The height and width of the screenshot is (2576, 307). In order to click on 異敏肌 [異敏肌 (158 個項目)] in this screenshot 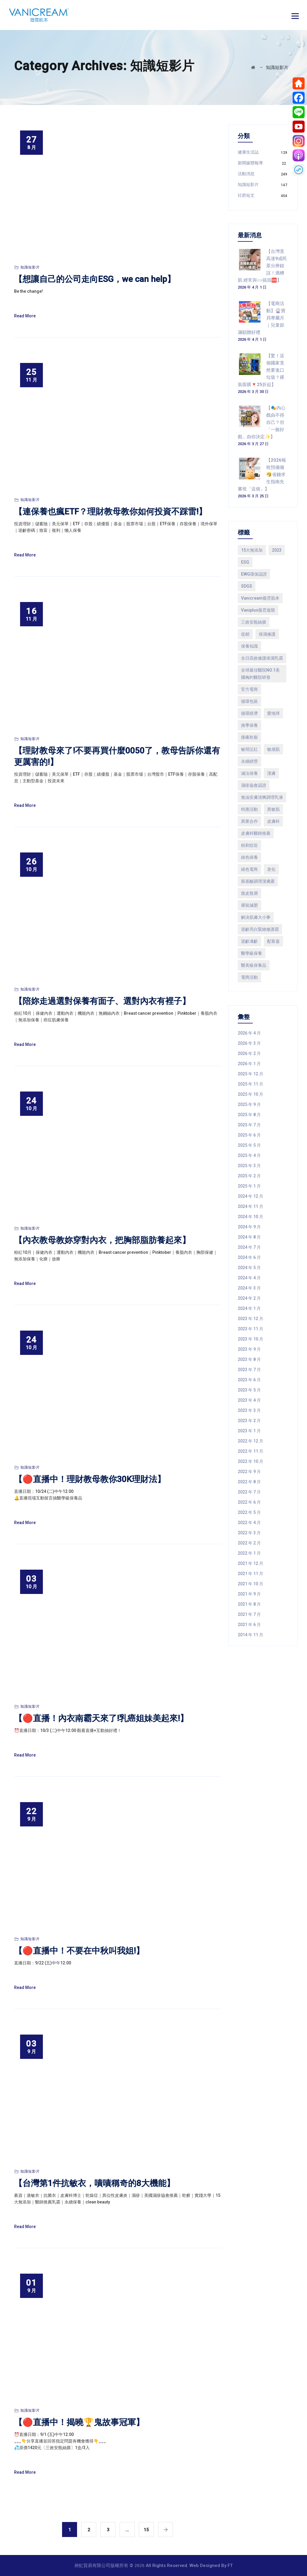, I will do `click(273, 809)`.